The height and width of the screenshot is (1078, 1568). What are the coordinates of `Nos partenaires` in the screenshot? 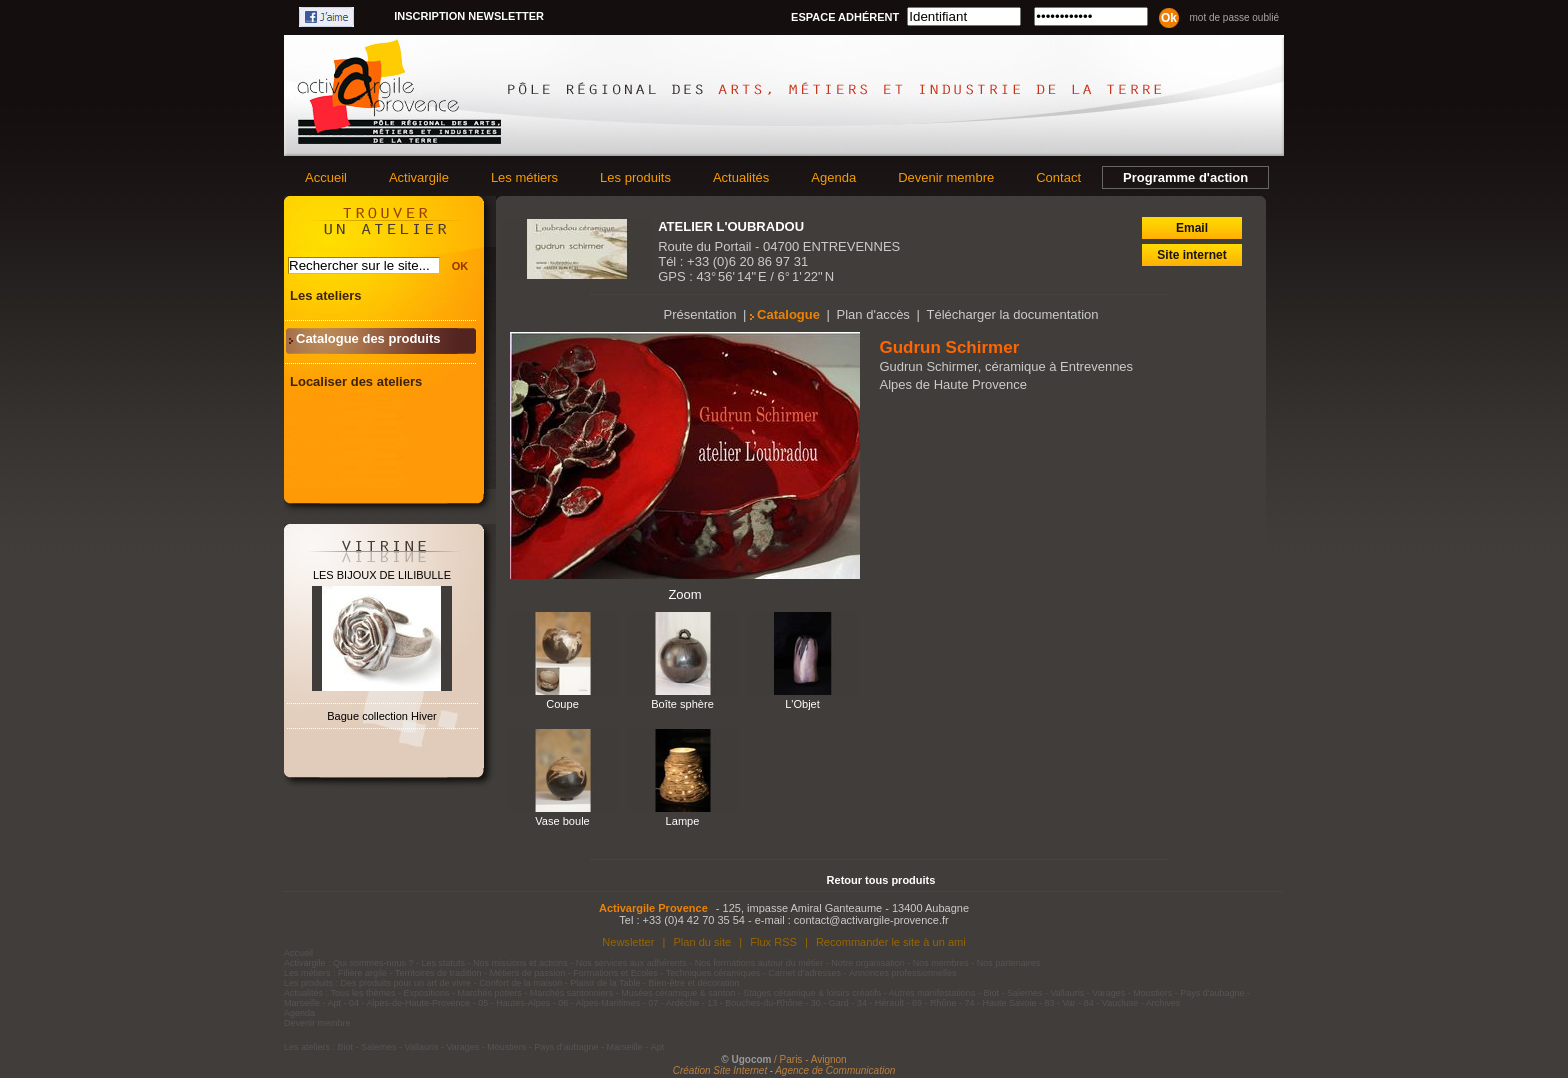 It's located at (1009, 963).